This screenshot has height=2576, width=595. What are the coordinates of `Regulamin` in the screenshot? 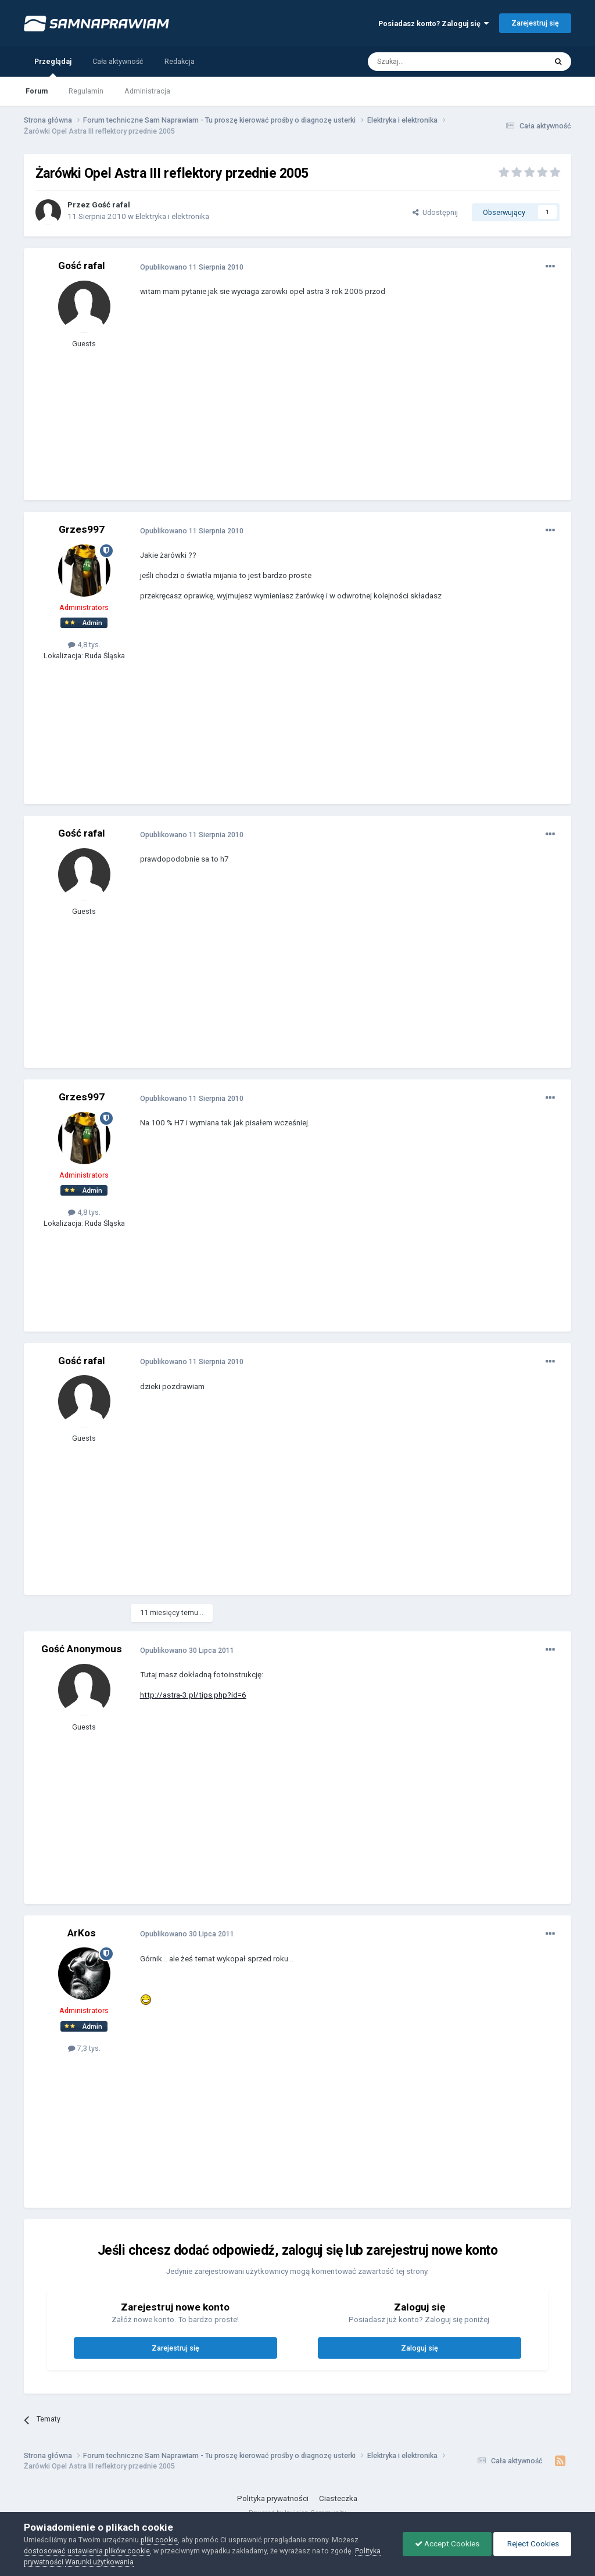 It's located at (86, 91).